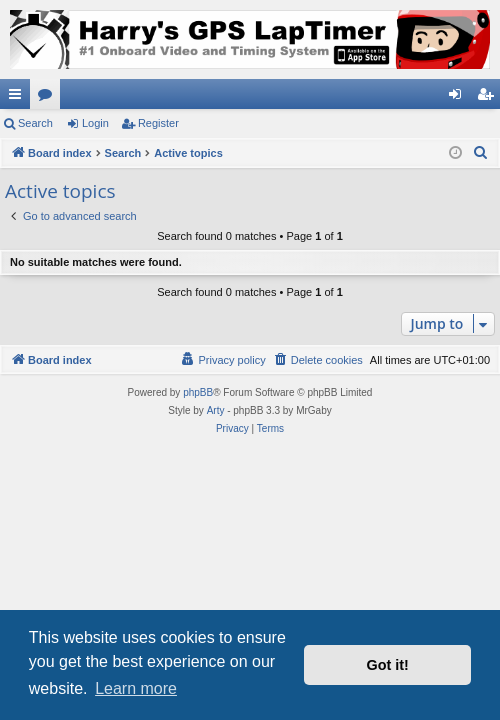 The height and width of the screenshot is (720, 500). Describe the element at coordinates (95, 123) in the screenshot. I see `Login` at that location.